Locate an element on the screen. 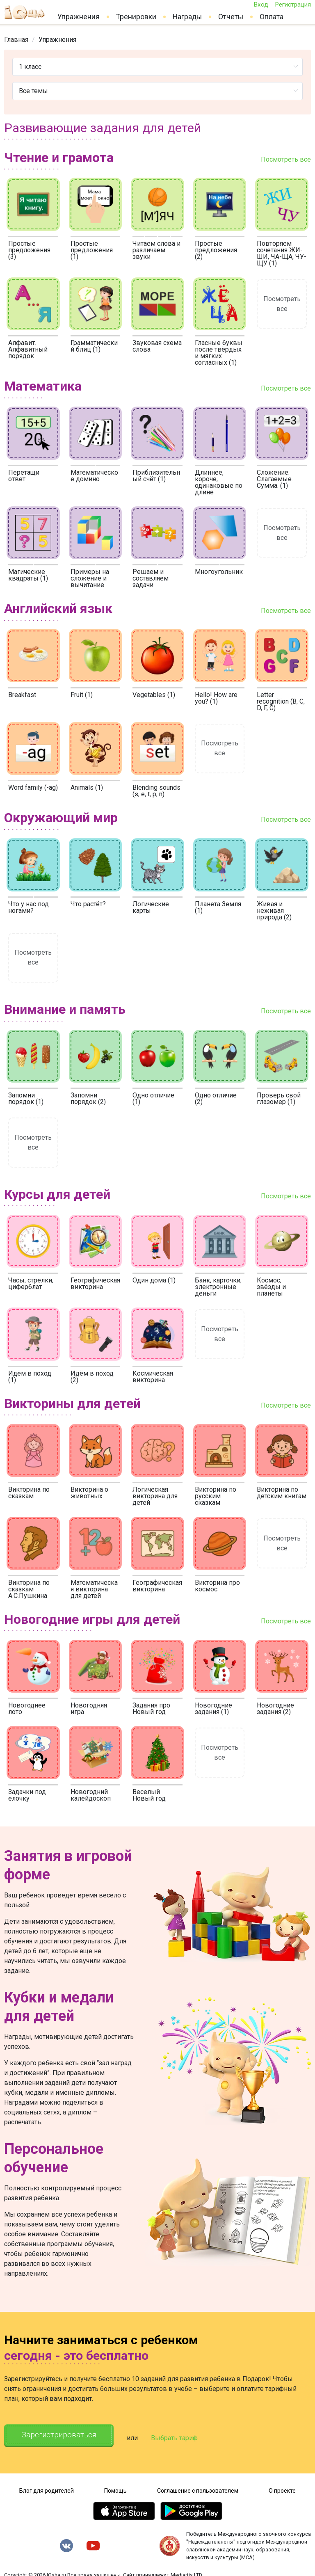 The image size is (315, 2576). Решаем и составляем задачи is located at coordinates (150, 578).